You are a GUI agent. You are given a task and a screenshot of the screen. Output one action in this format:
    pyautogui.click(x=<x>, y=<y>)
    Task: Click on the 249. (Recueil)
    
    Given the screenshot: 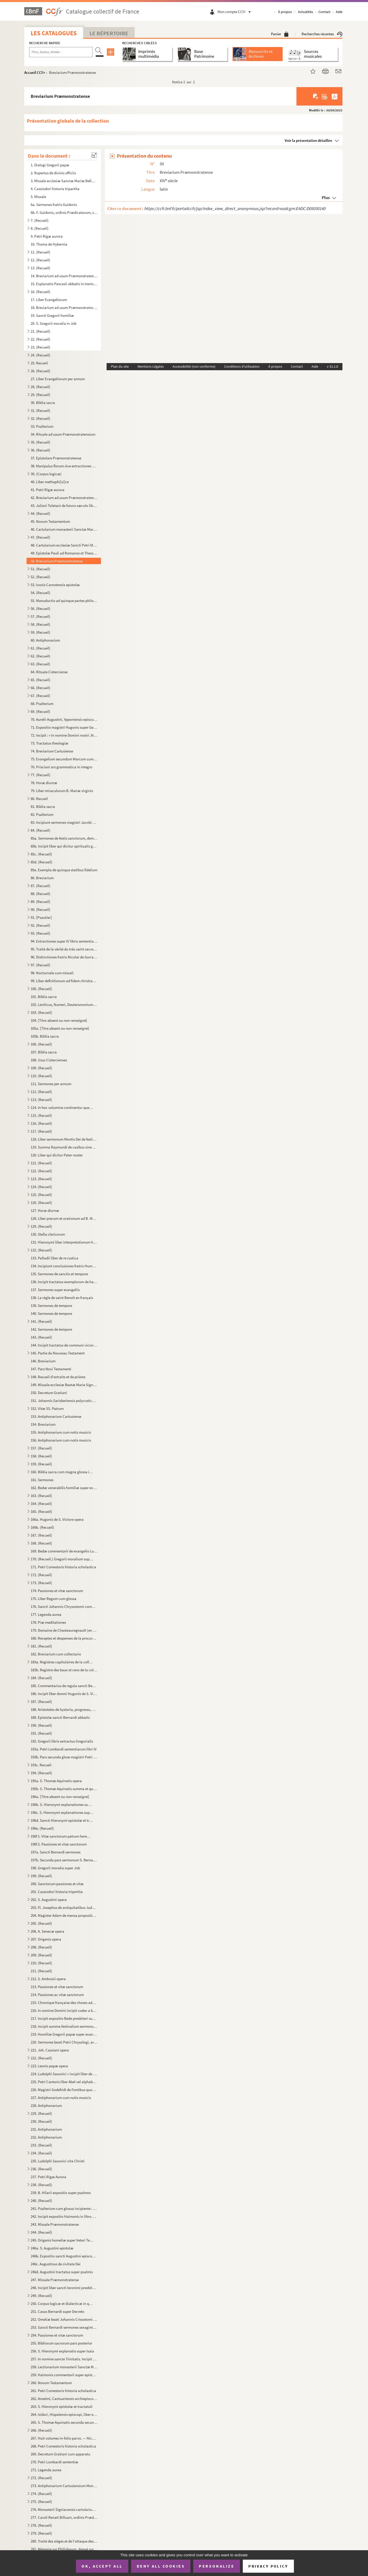 What is the action you would take?
    pyautogui.click(x=41, y=2295)
    